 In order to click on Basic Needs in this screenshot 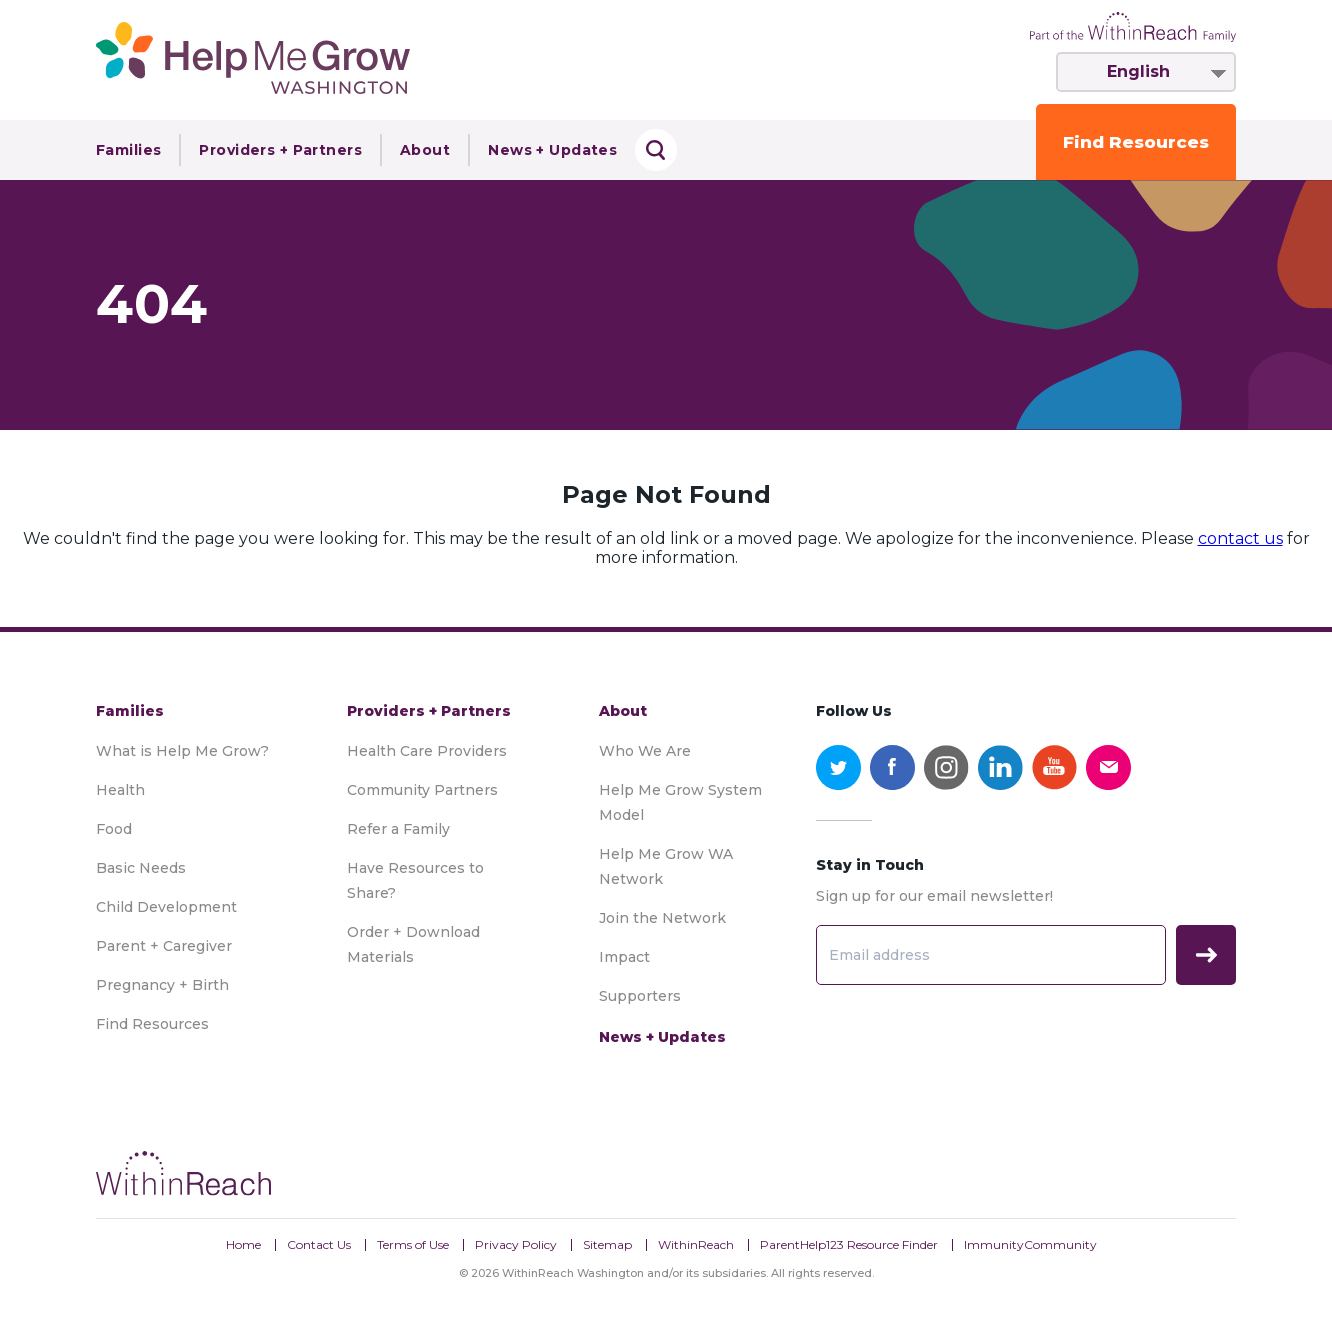, I will do `click(141, 868)`.